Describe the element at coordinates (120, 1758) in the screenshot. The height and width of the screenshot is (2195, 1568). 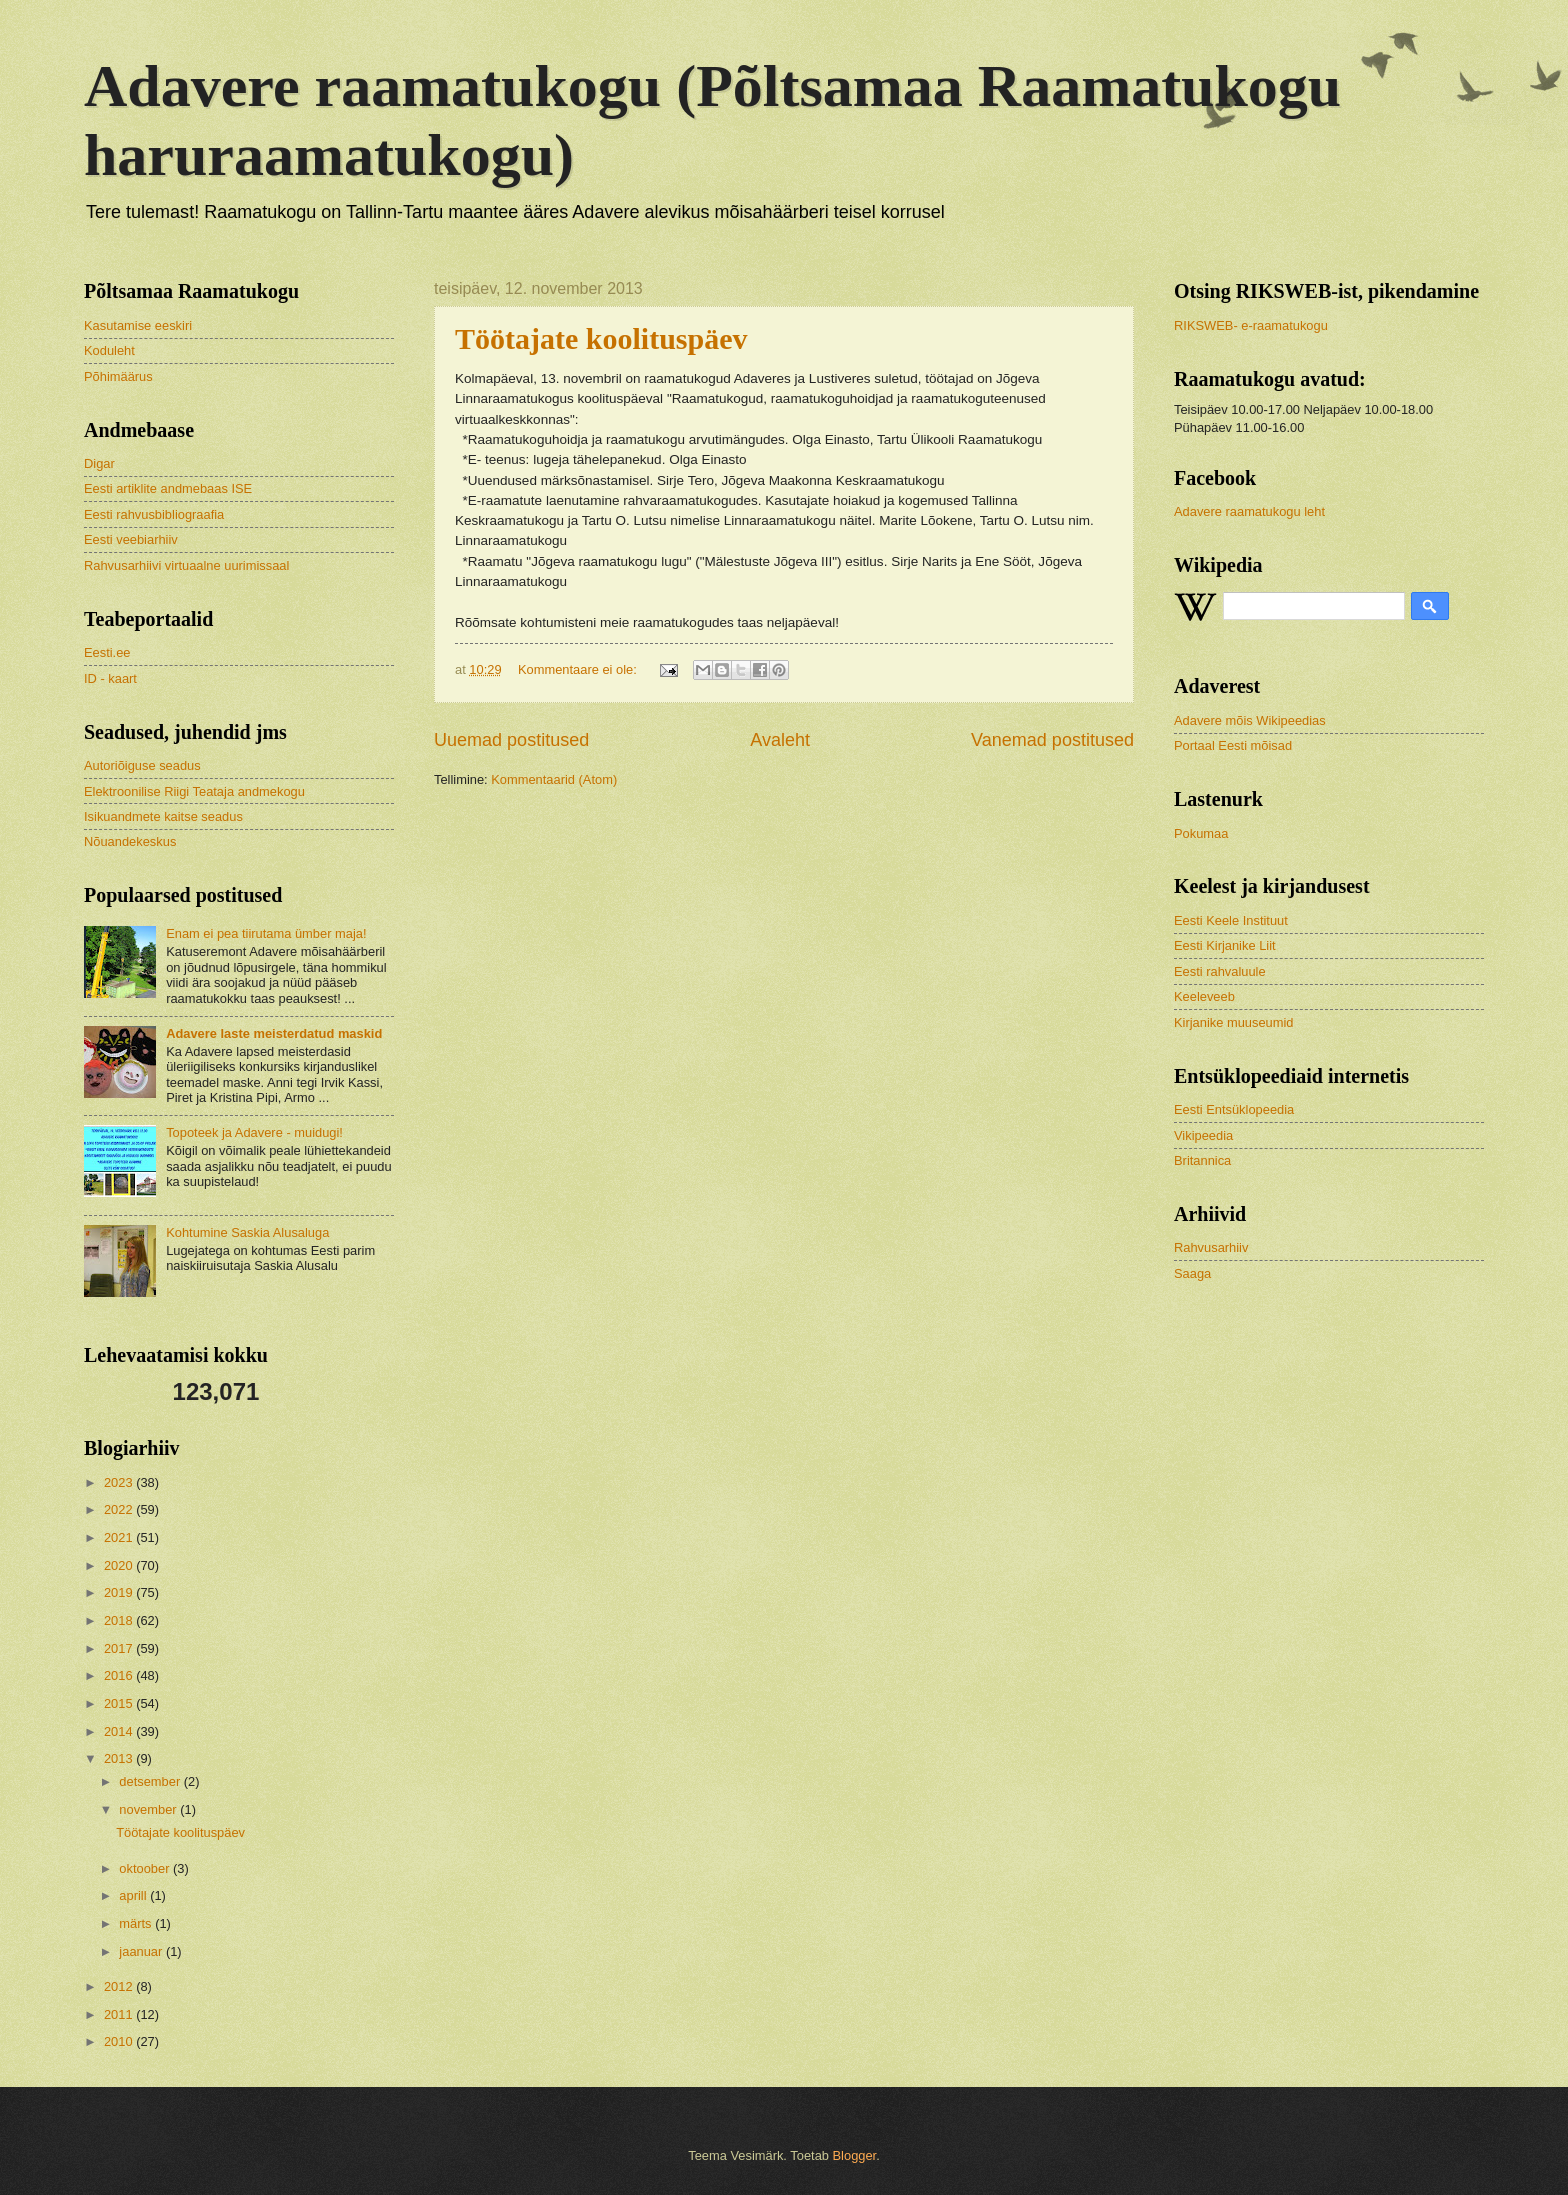
I see `2013` at that location.